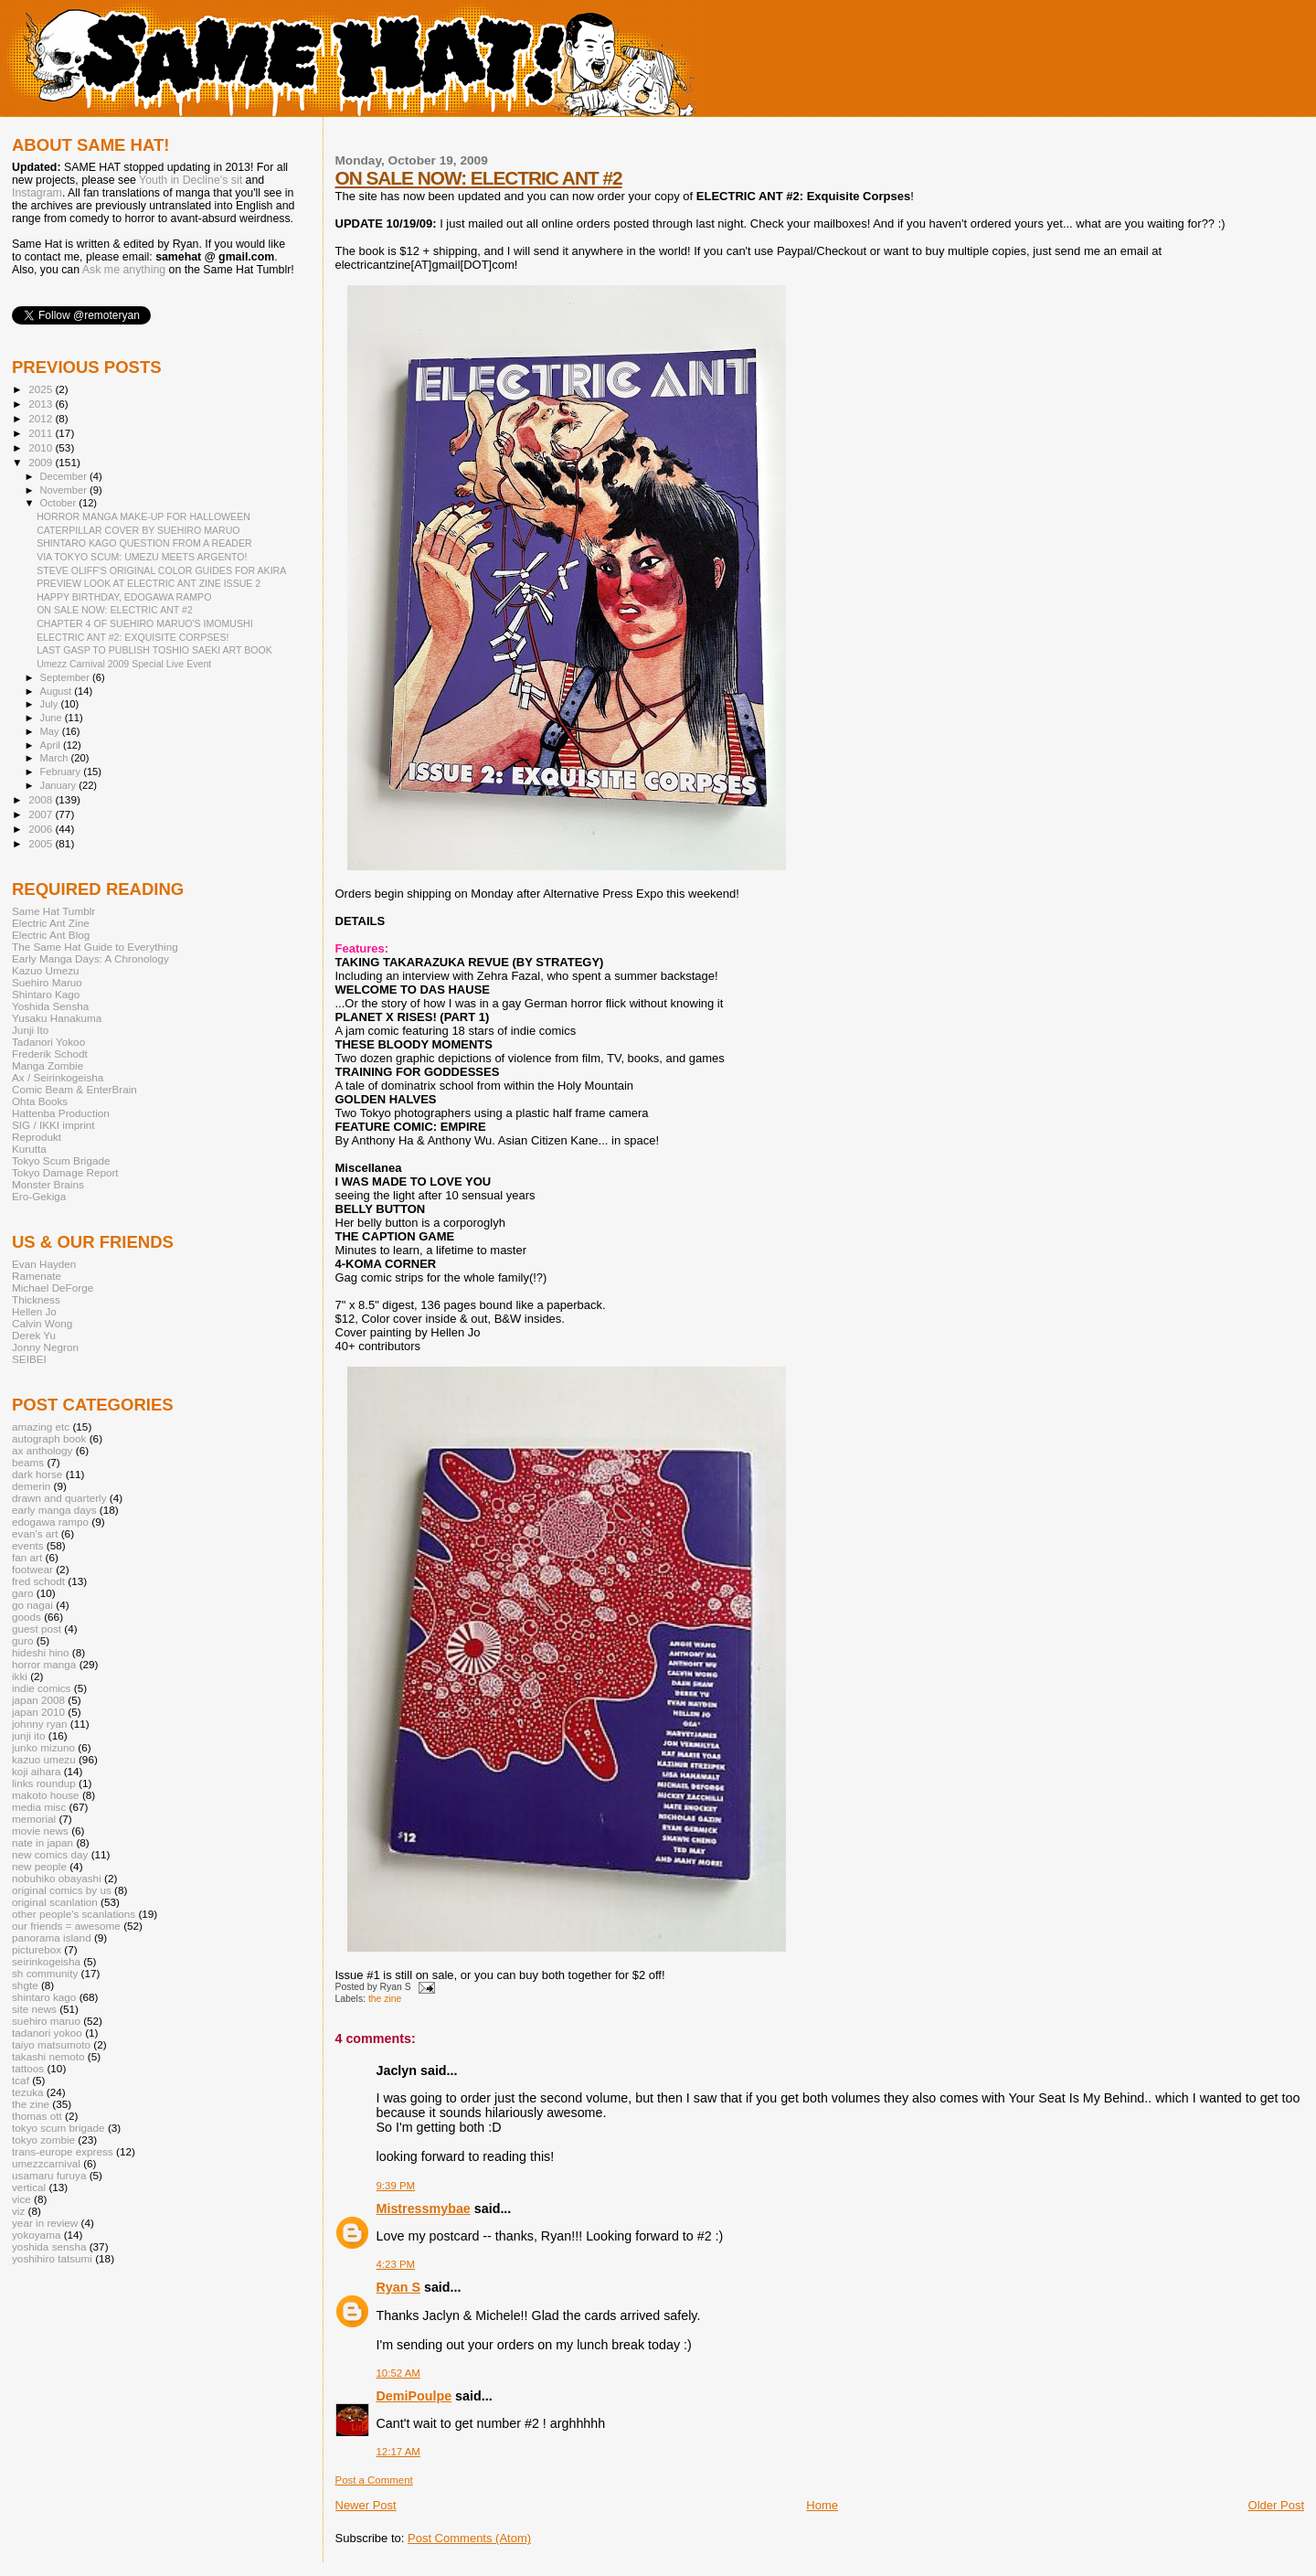 The height and width of the screenshot is (2576, 1316). What do you see at coordinates (47, 982) in the screenshot?
I see `Suehiro Maruo` at bounding box center [47, 982].